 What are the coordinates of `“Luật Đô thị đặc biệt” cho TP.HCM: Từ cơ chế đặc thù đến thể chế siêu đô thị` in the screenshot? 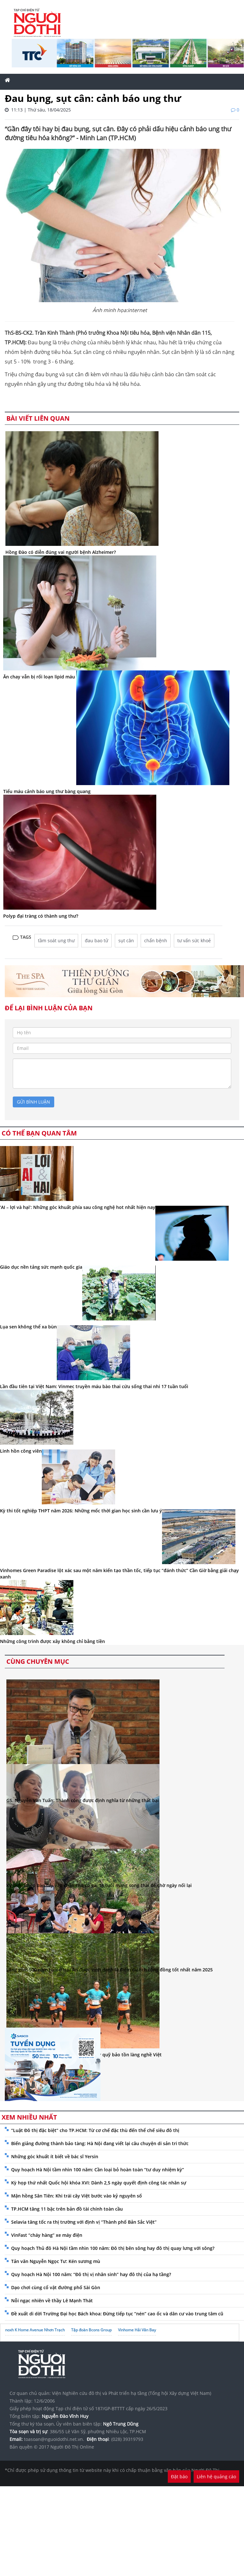 It's located at (95, 2130).